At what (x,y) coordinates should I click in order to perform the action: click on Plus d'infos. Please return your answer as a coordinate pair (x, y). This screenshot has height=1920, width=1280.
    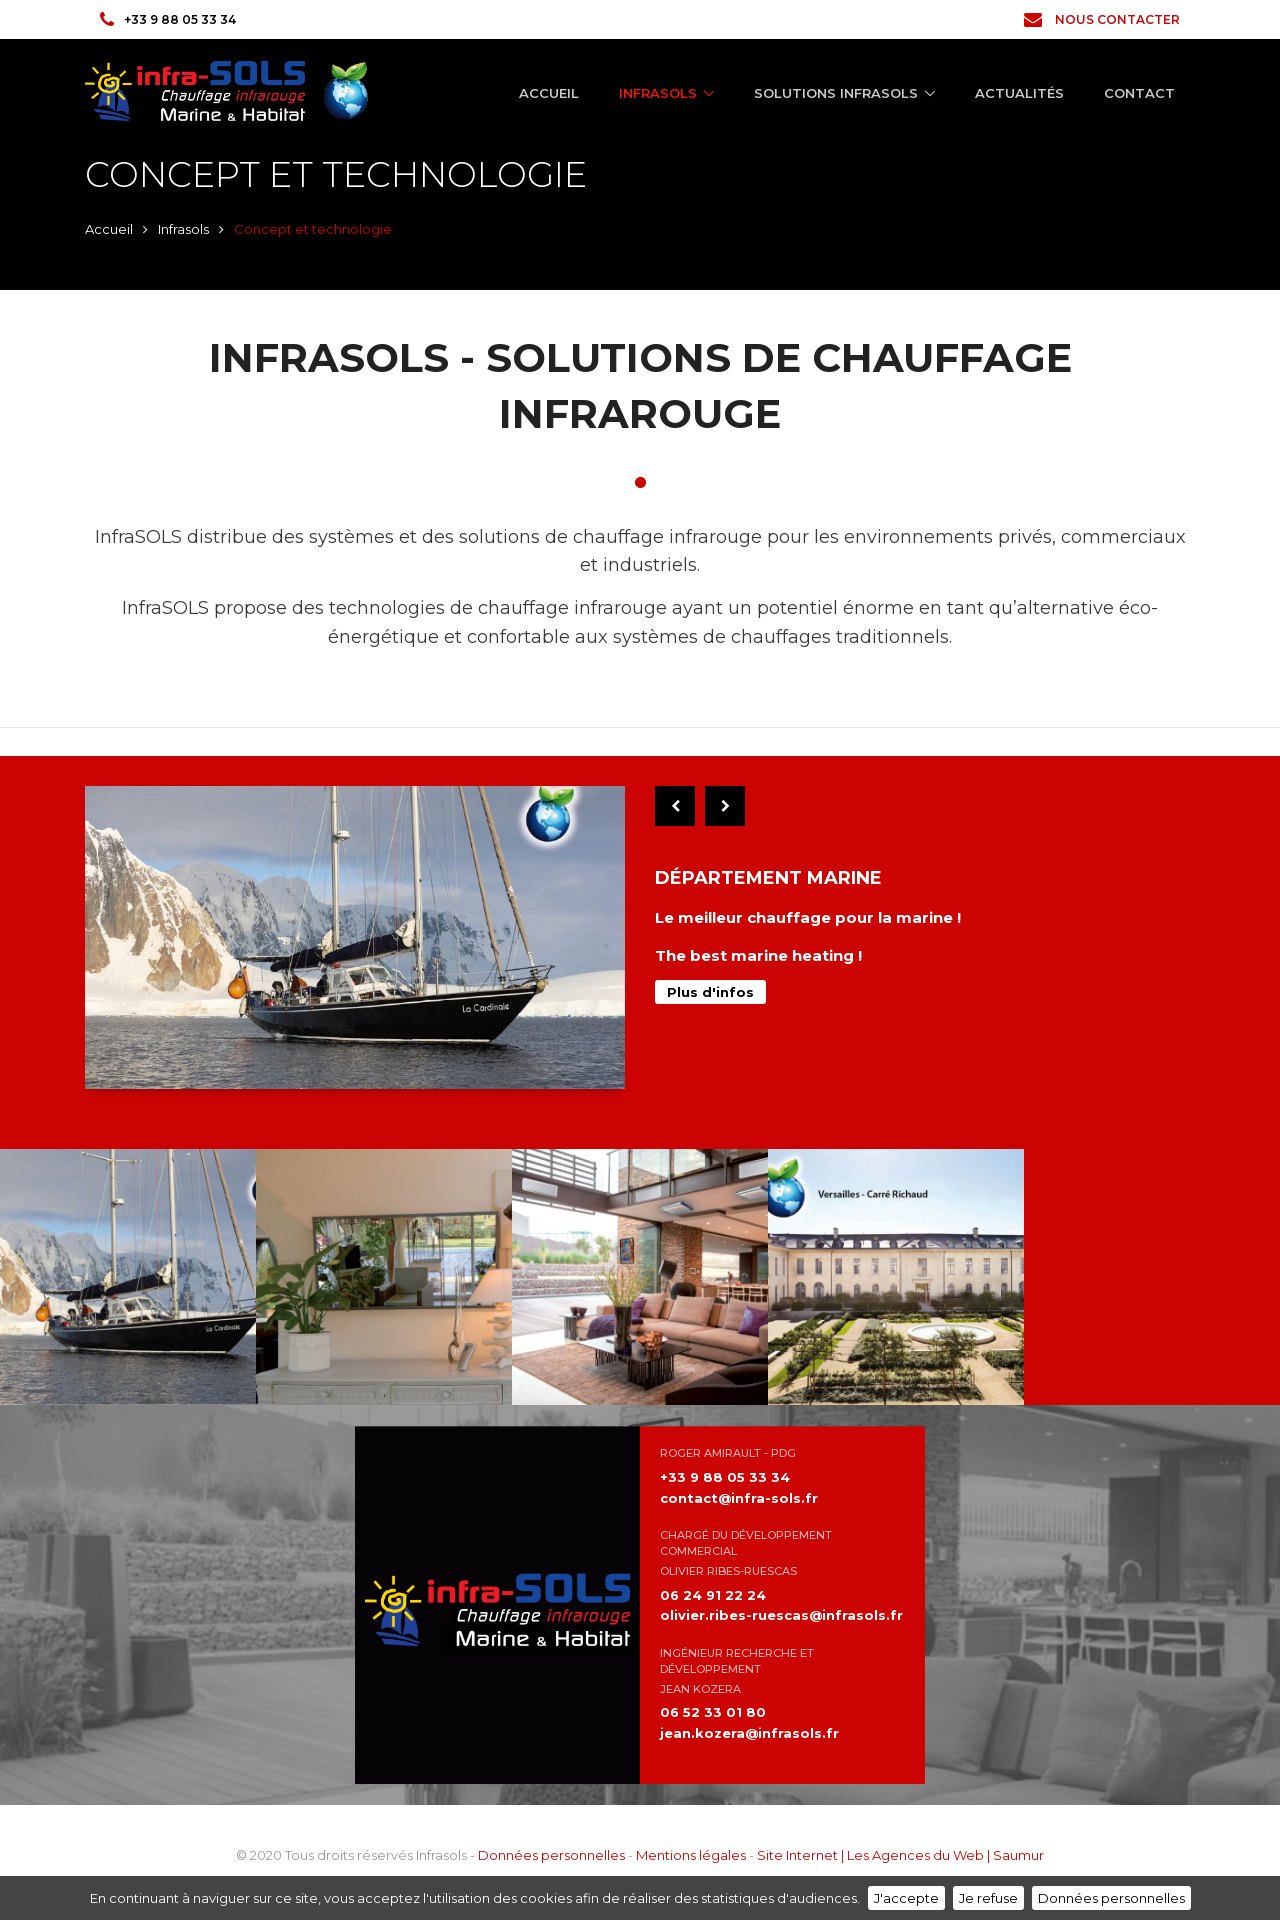
    Looking at the image, I should click on (710, 992).